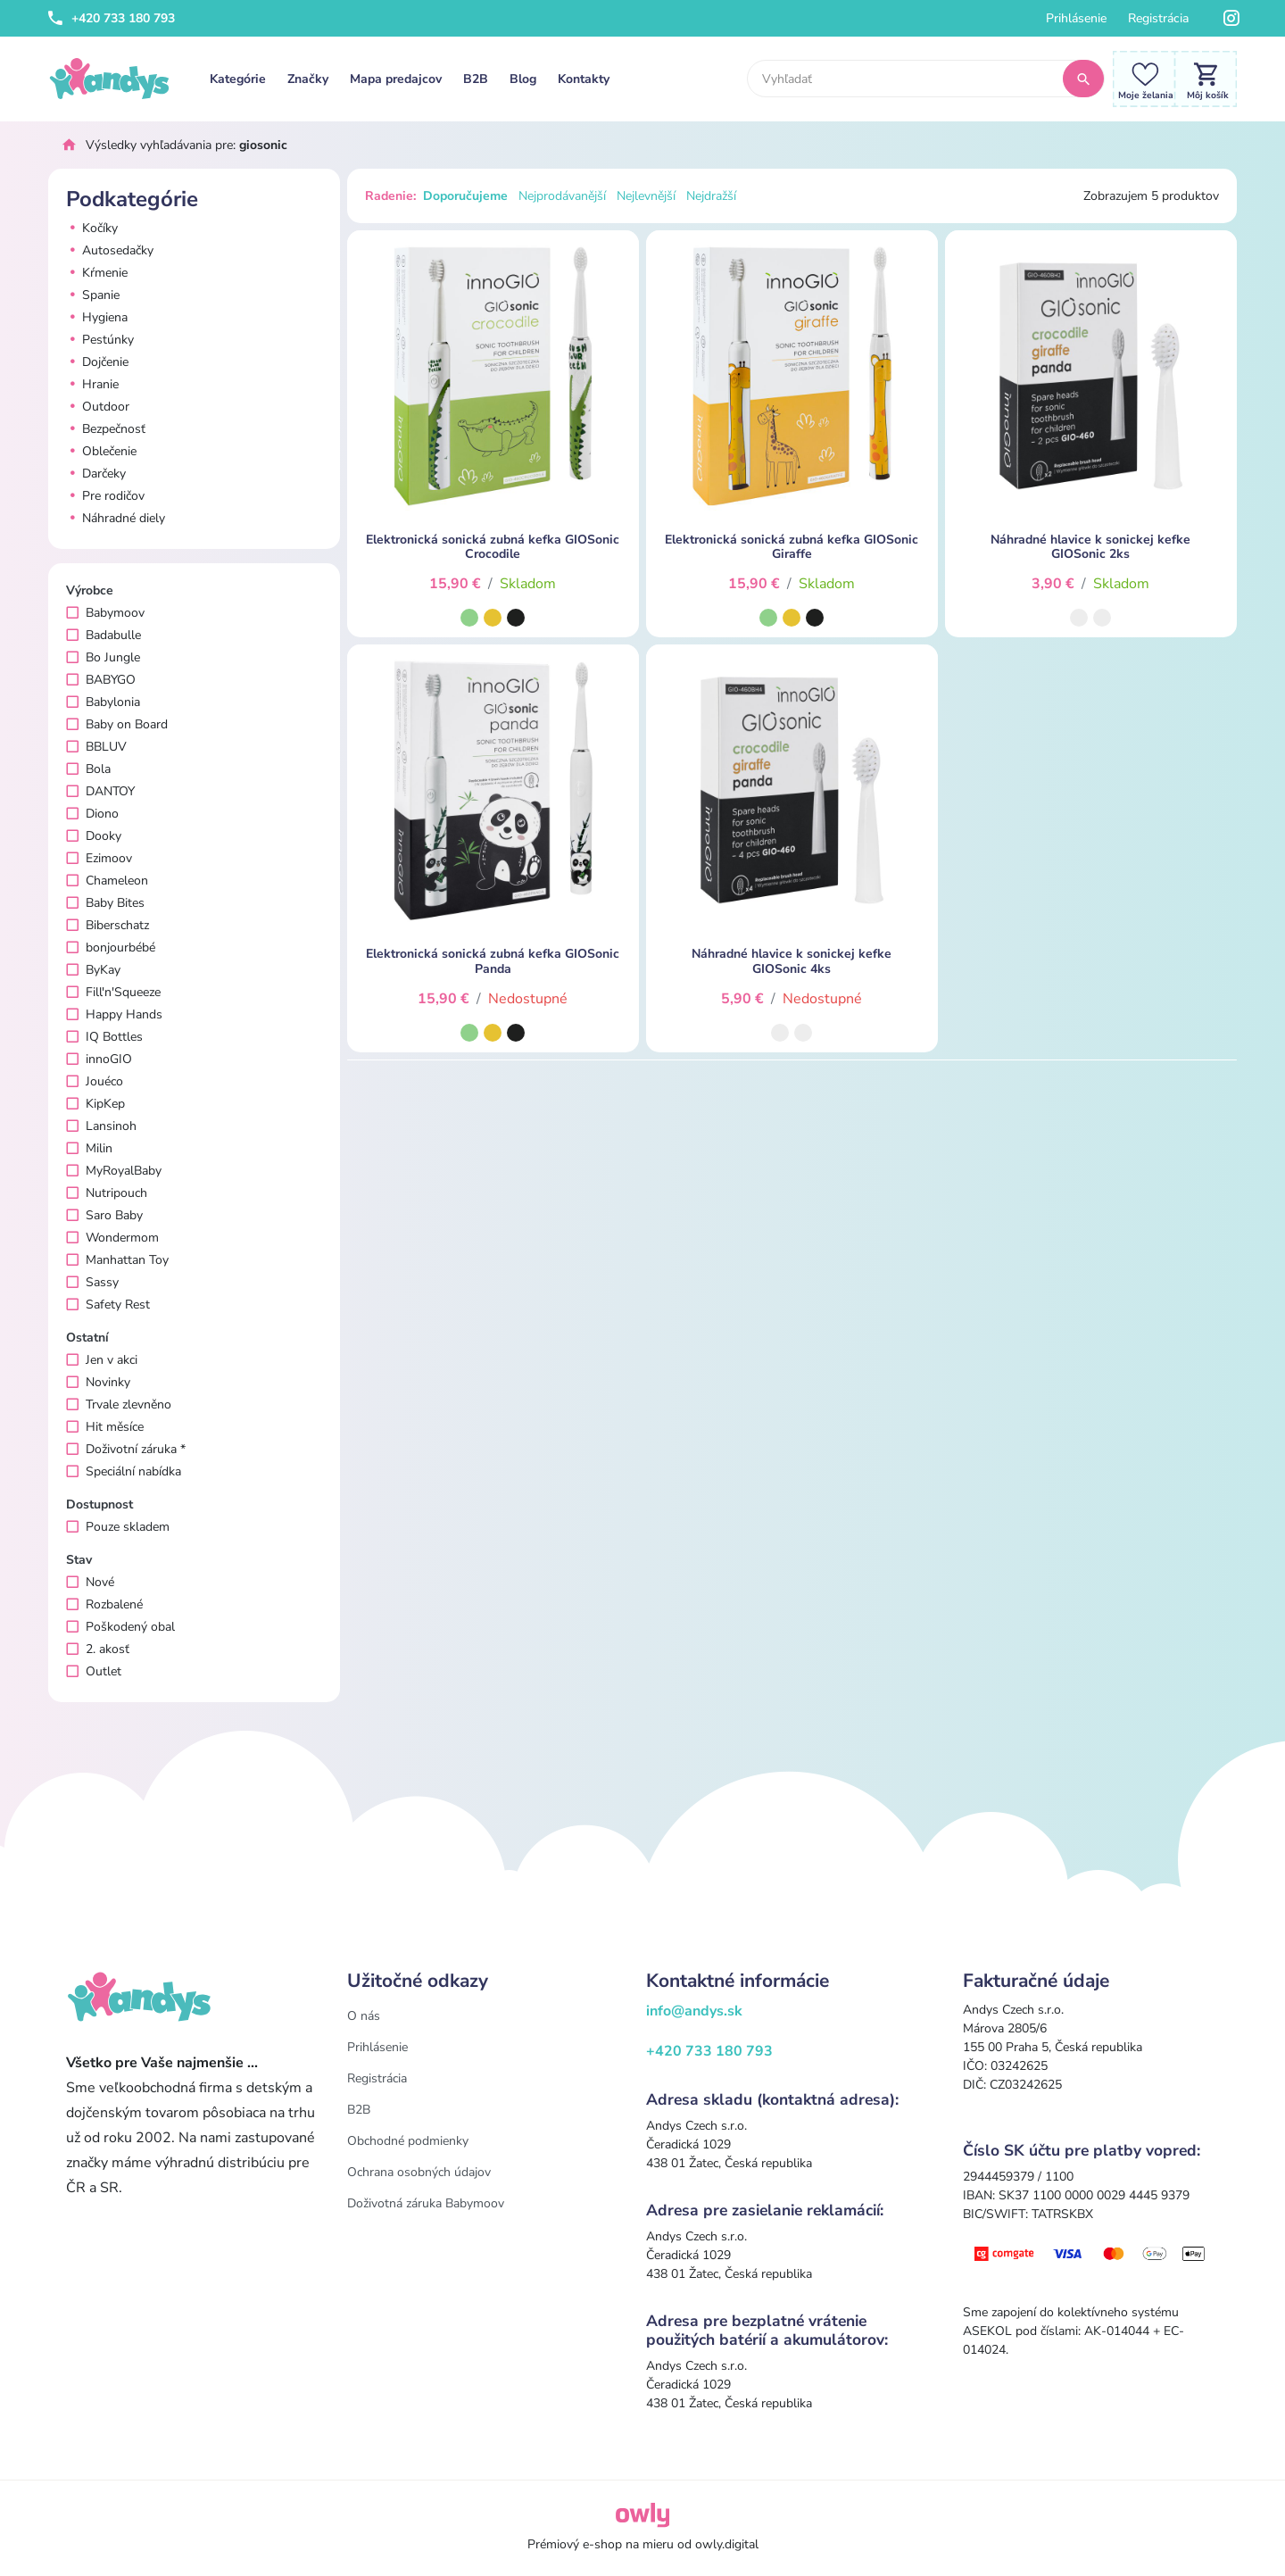  I want to click on Sassy, so click(92, 1282).